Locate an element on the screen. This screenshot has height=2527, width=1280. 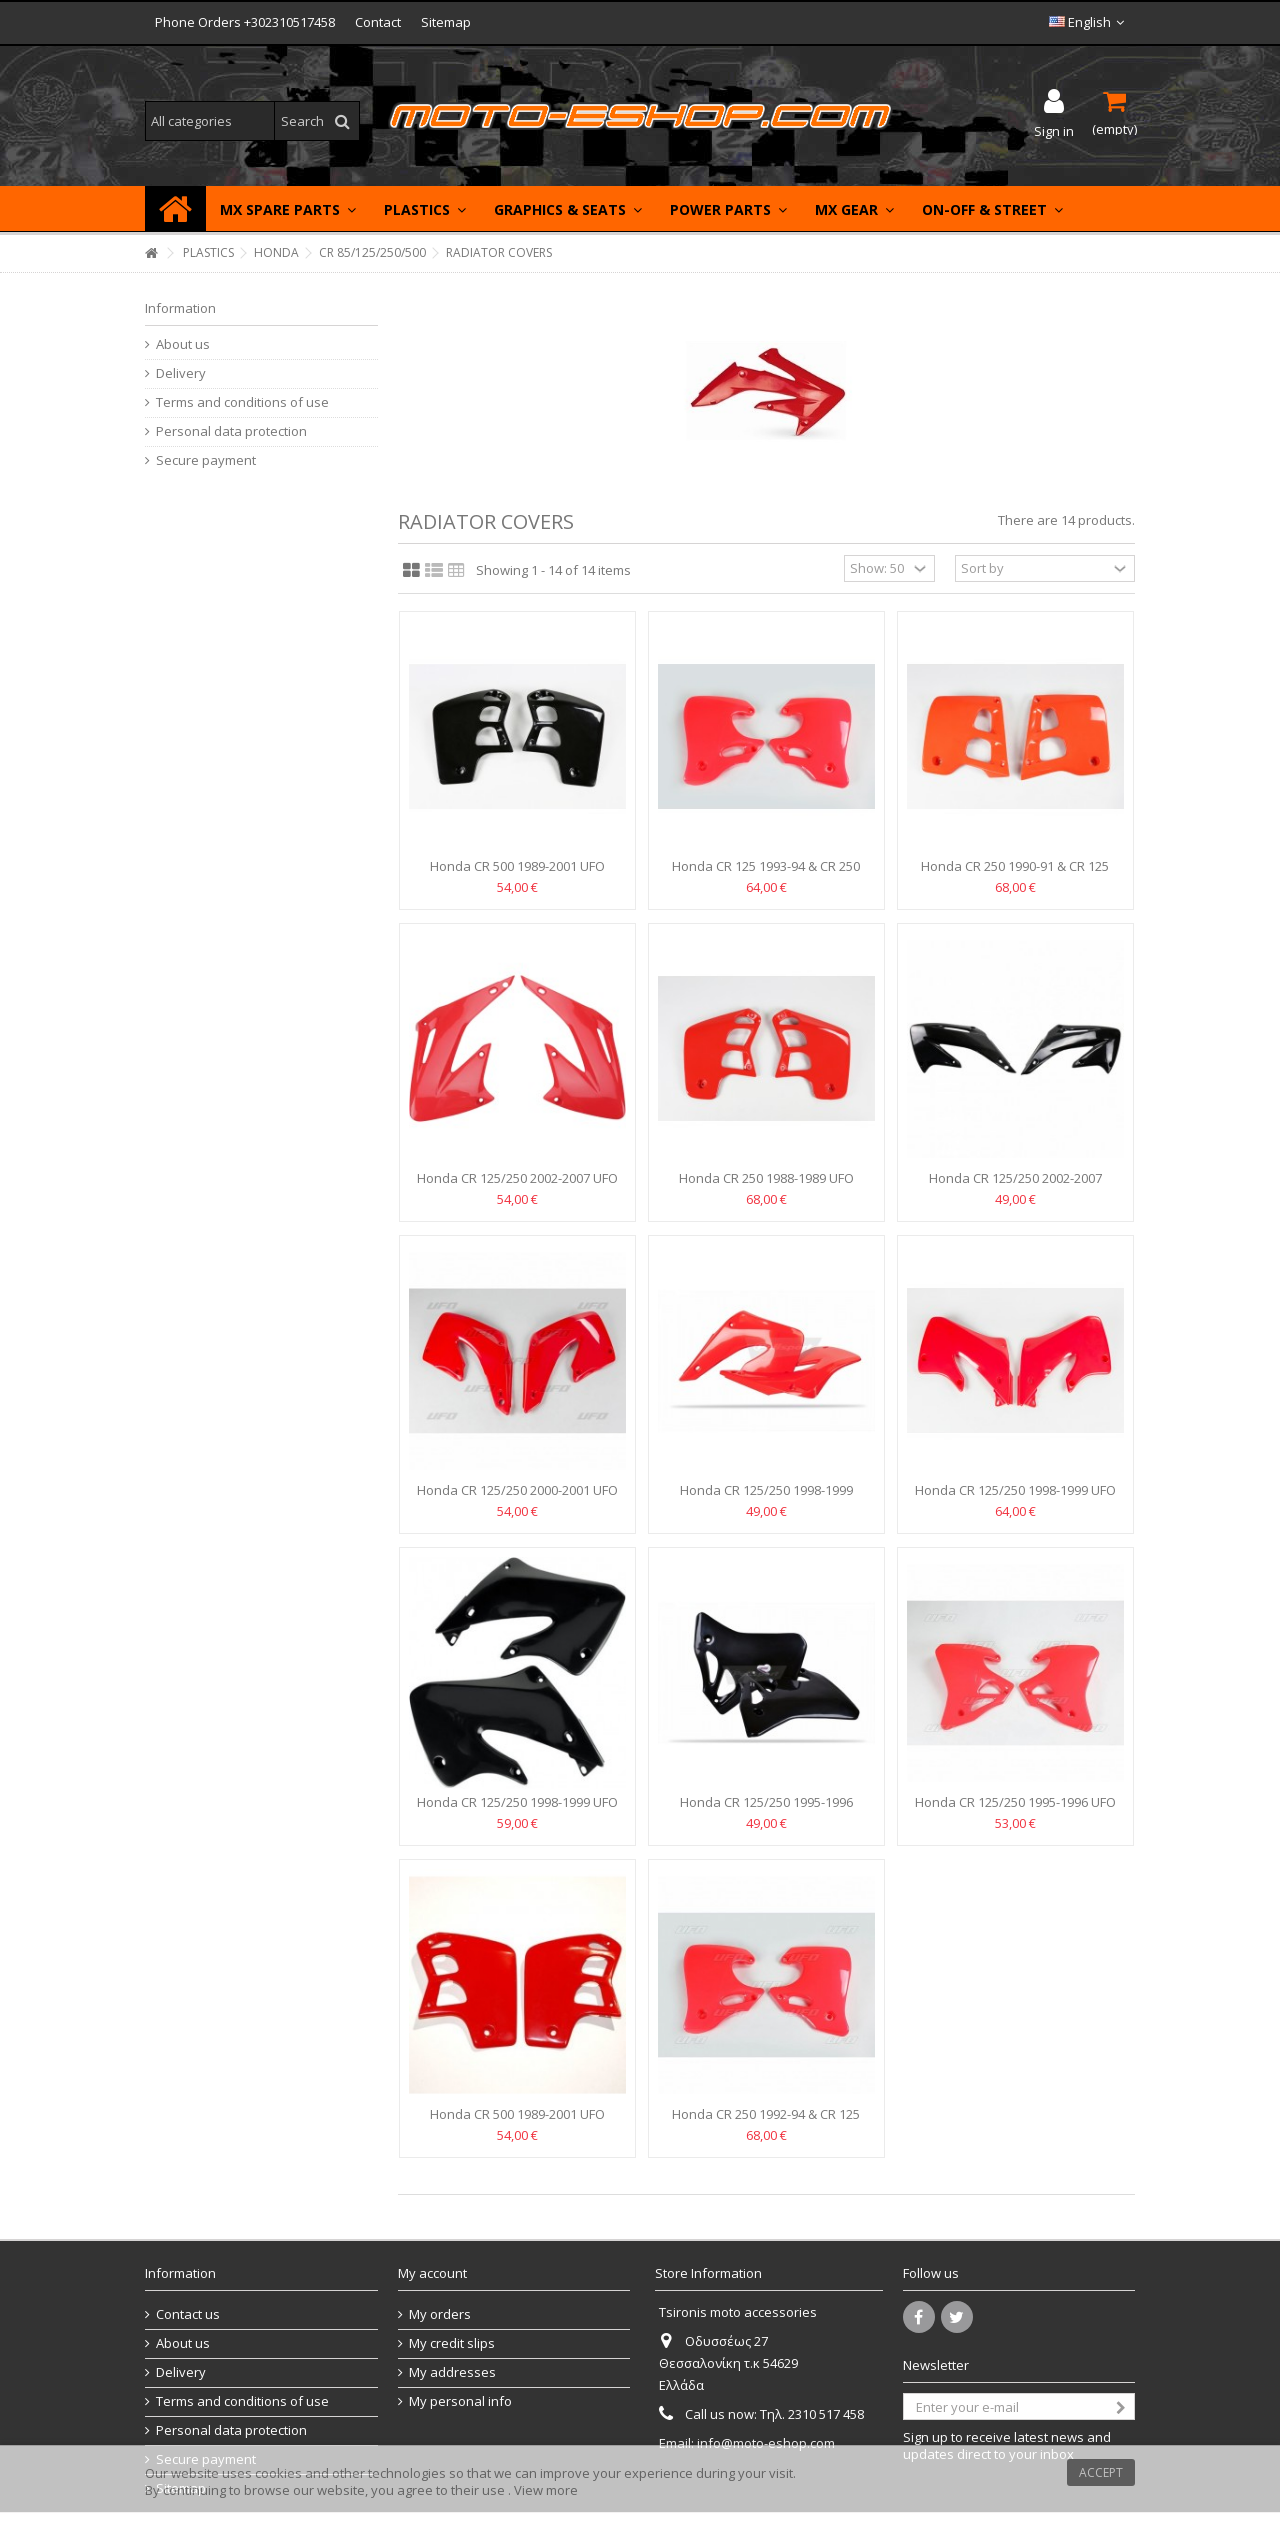
Terms and conditions of use is located at coordinates (242, 402).